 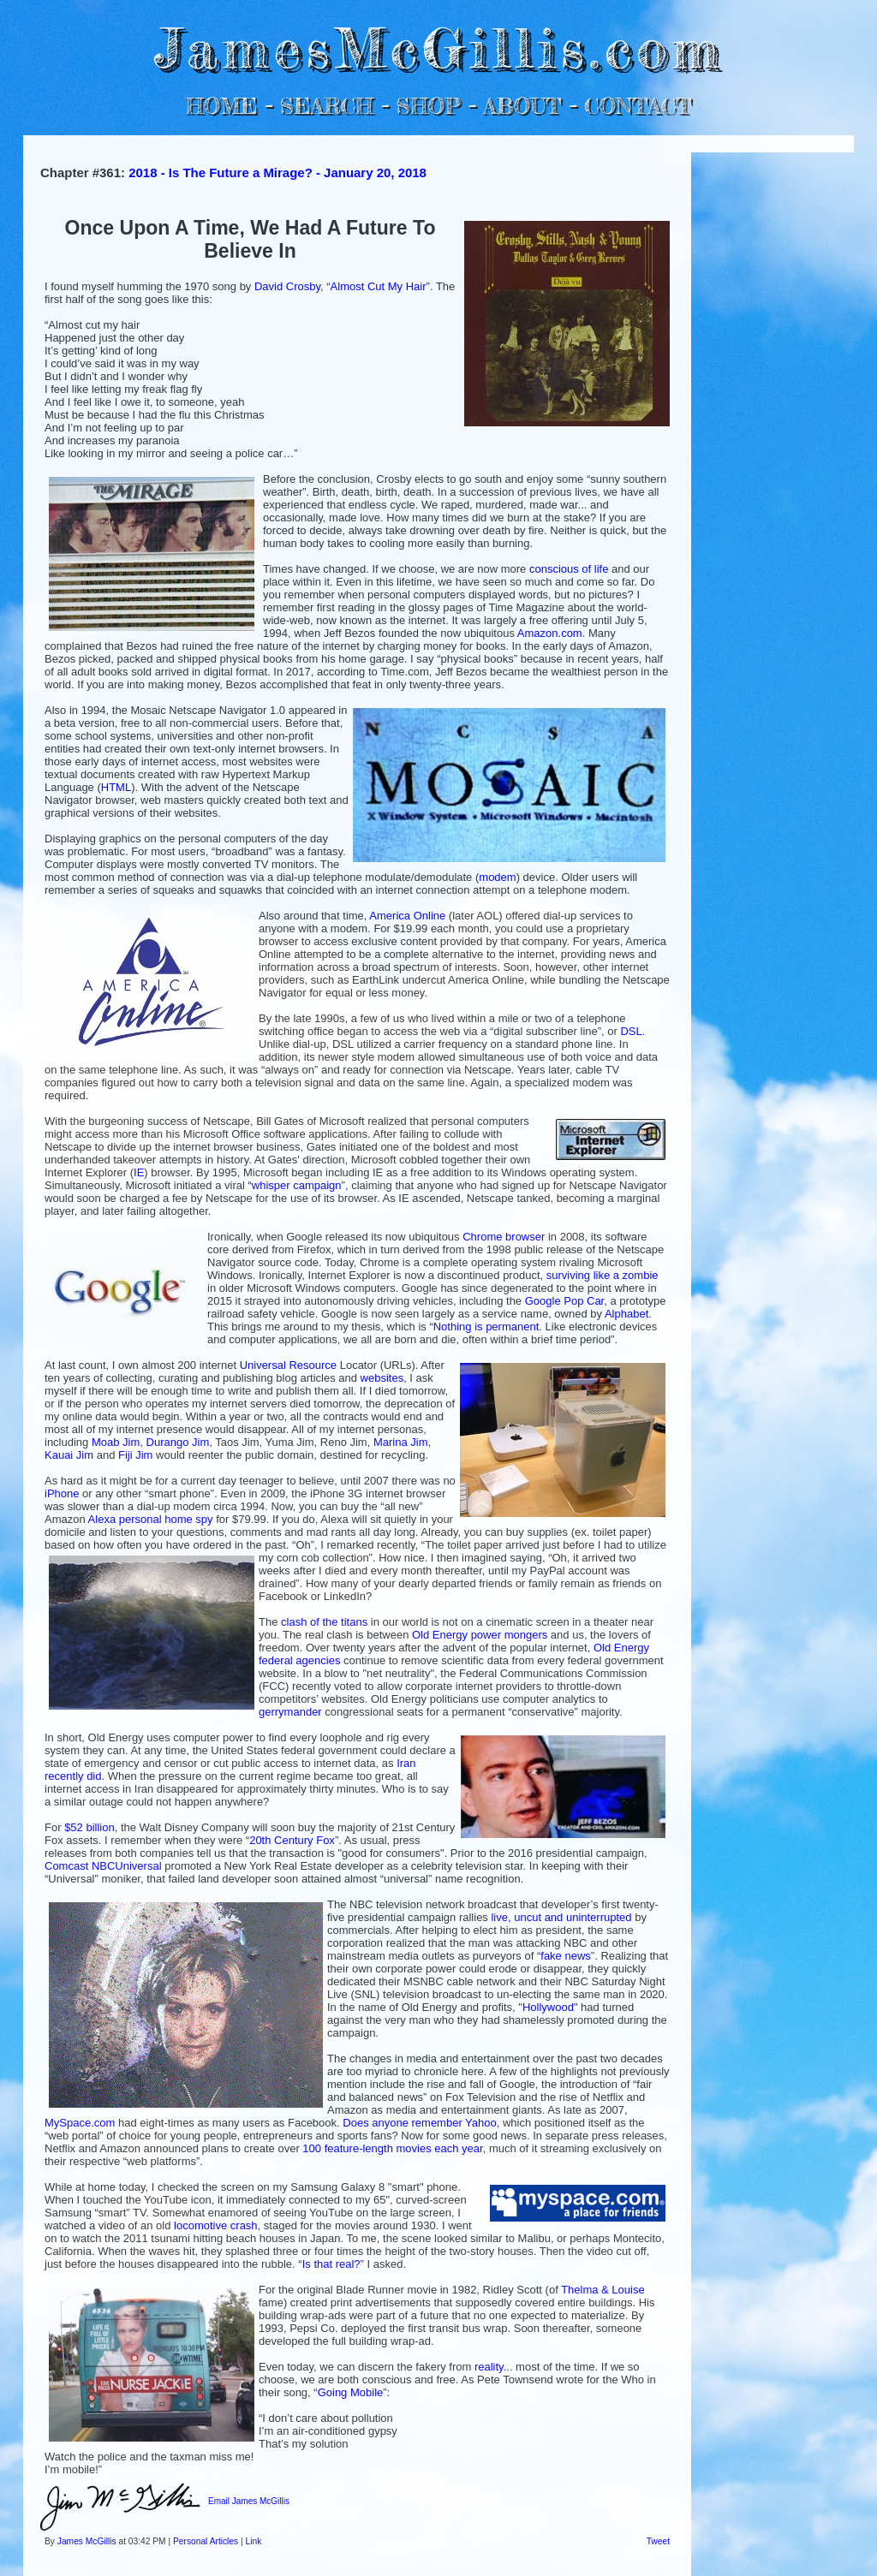 I want to click on Going Mobile, so click(x=351, y=2392).